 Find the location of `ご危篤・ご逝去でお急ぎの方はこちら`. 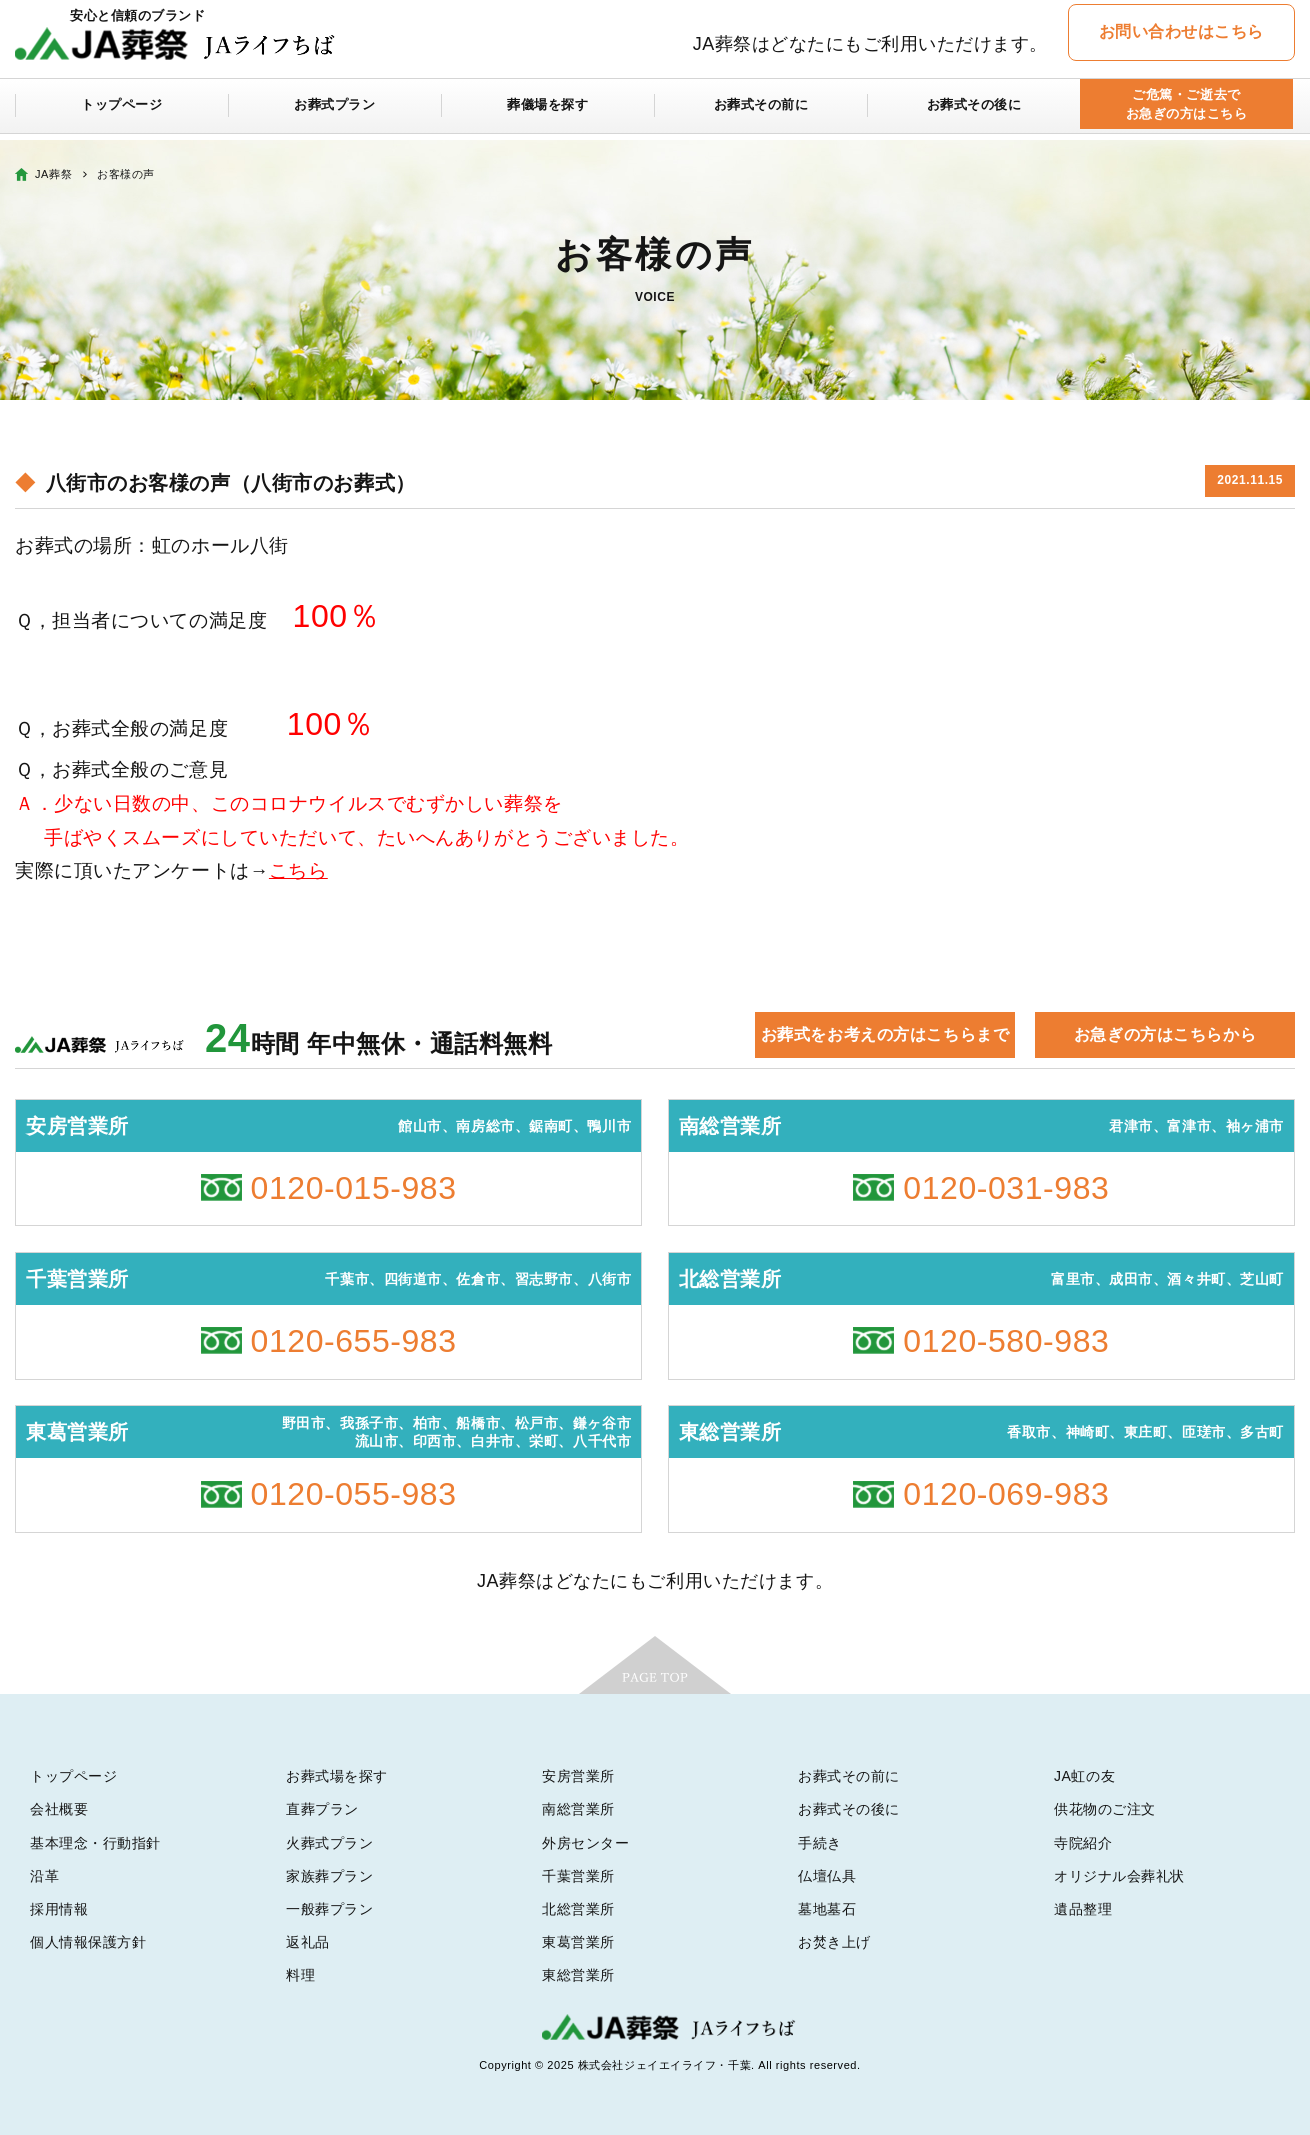

ご危篤・ご逝去でお急ぎの方はこちら is located at coordinates (1186, 111).